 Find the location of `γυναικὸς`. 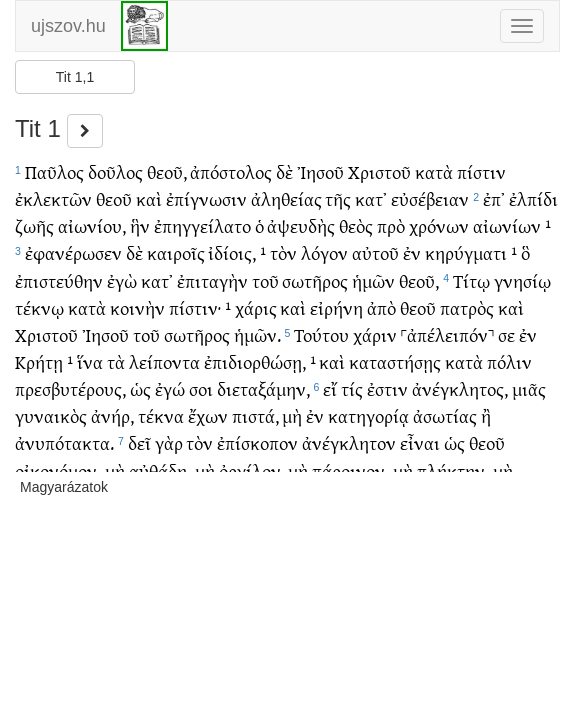

γυναικὸς is located at coordinates (51, 415).